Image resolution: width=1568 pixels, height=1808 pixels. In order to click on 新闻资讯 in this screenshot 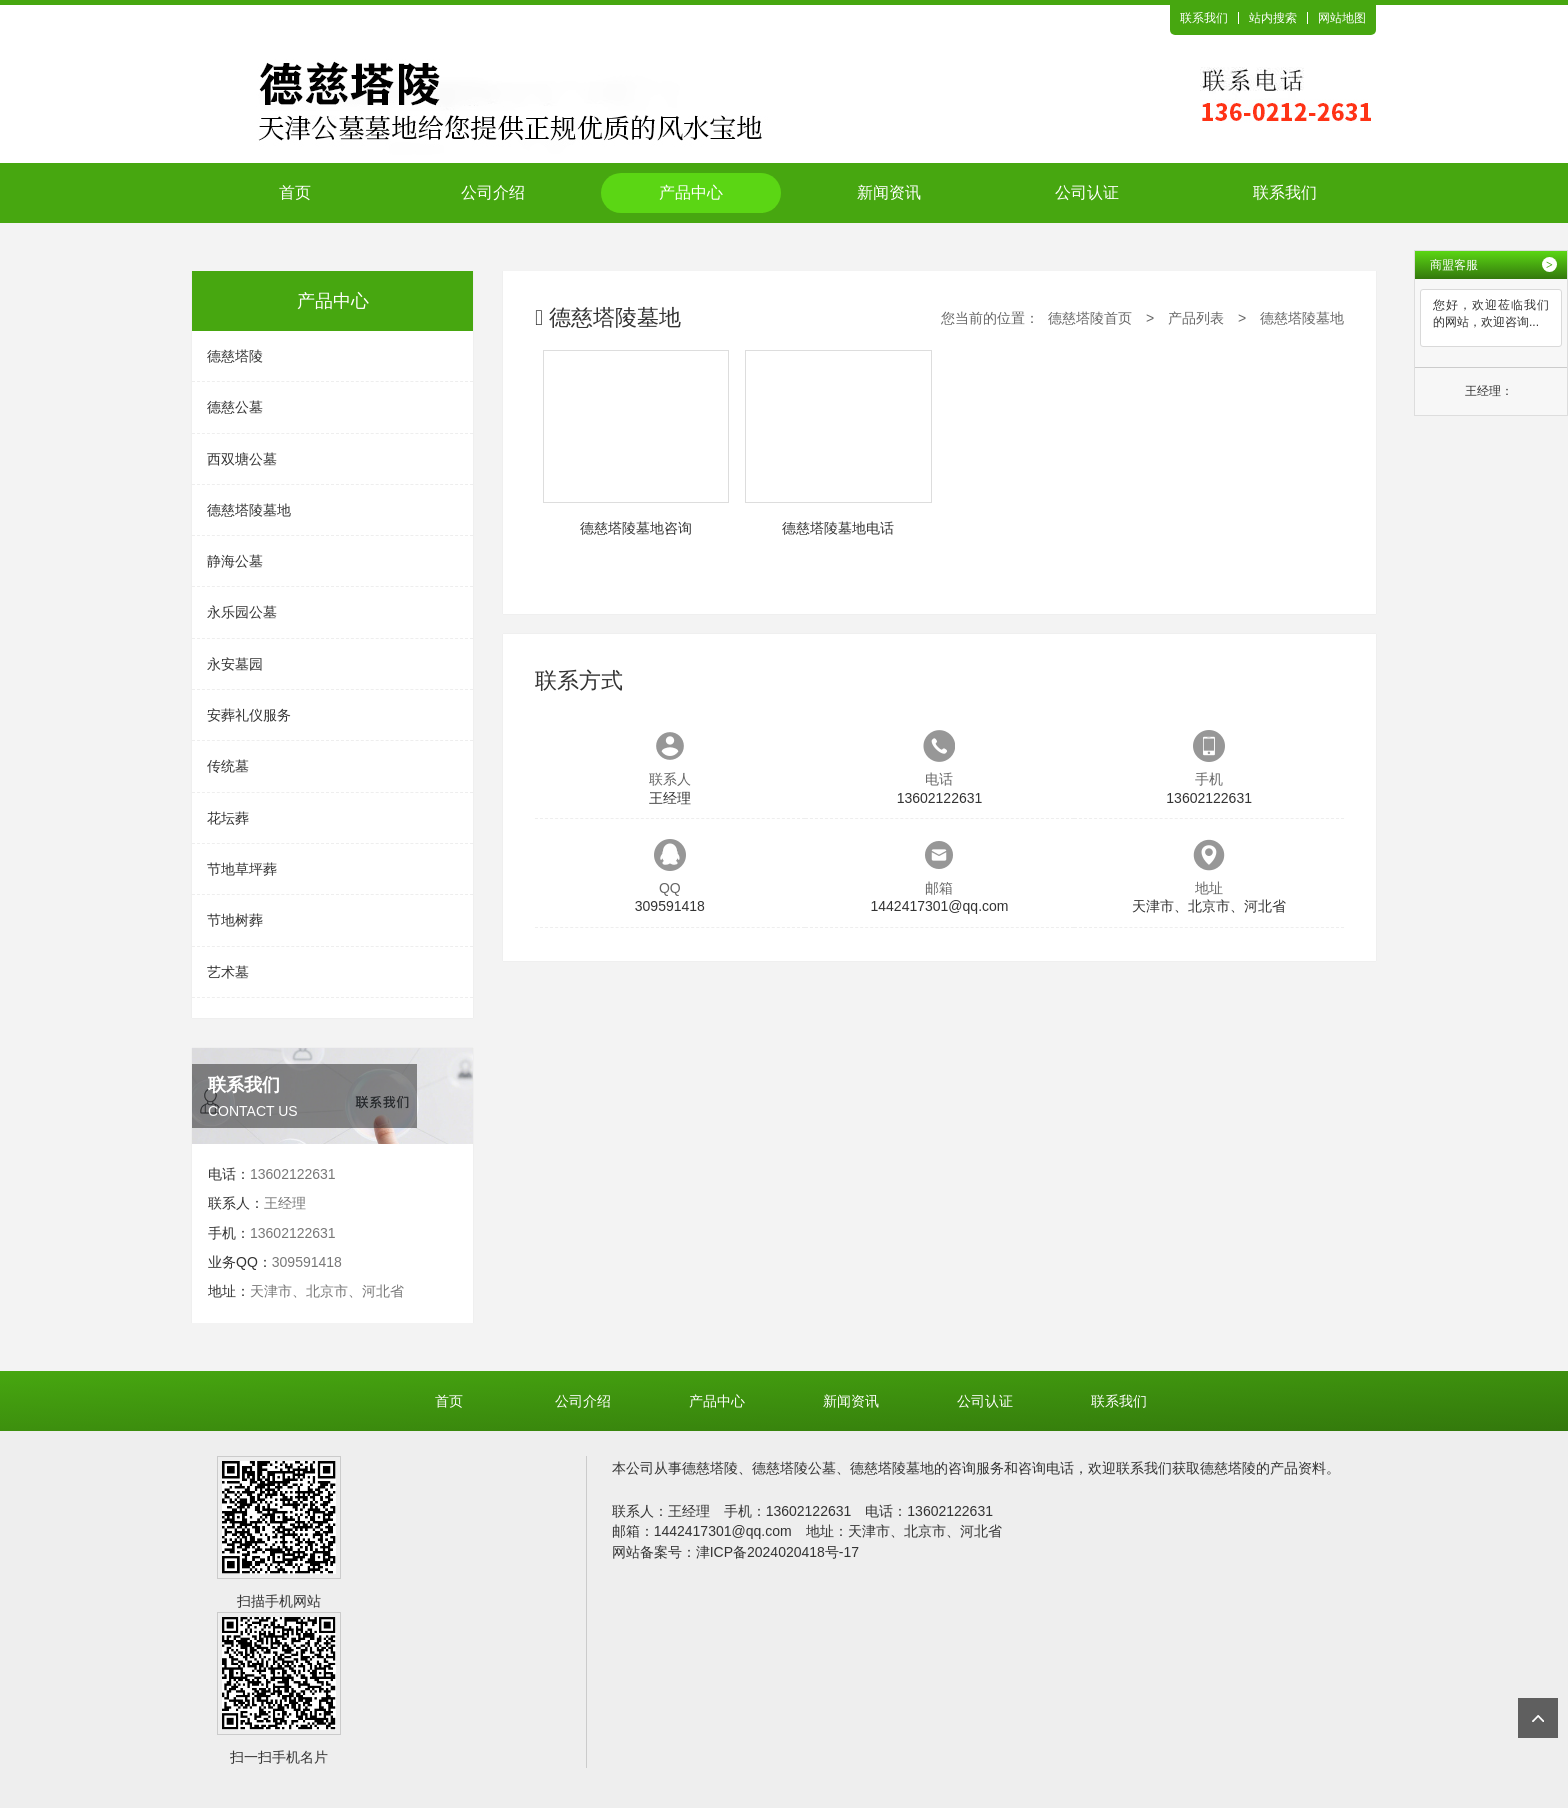, I will do `click(889, 192)`.